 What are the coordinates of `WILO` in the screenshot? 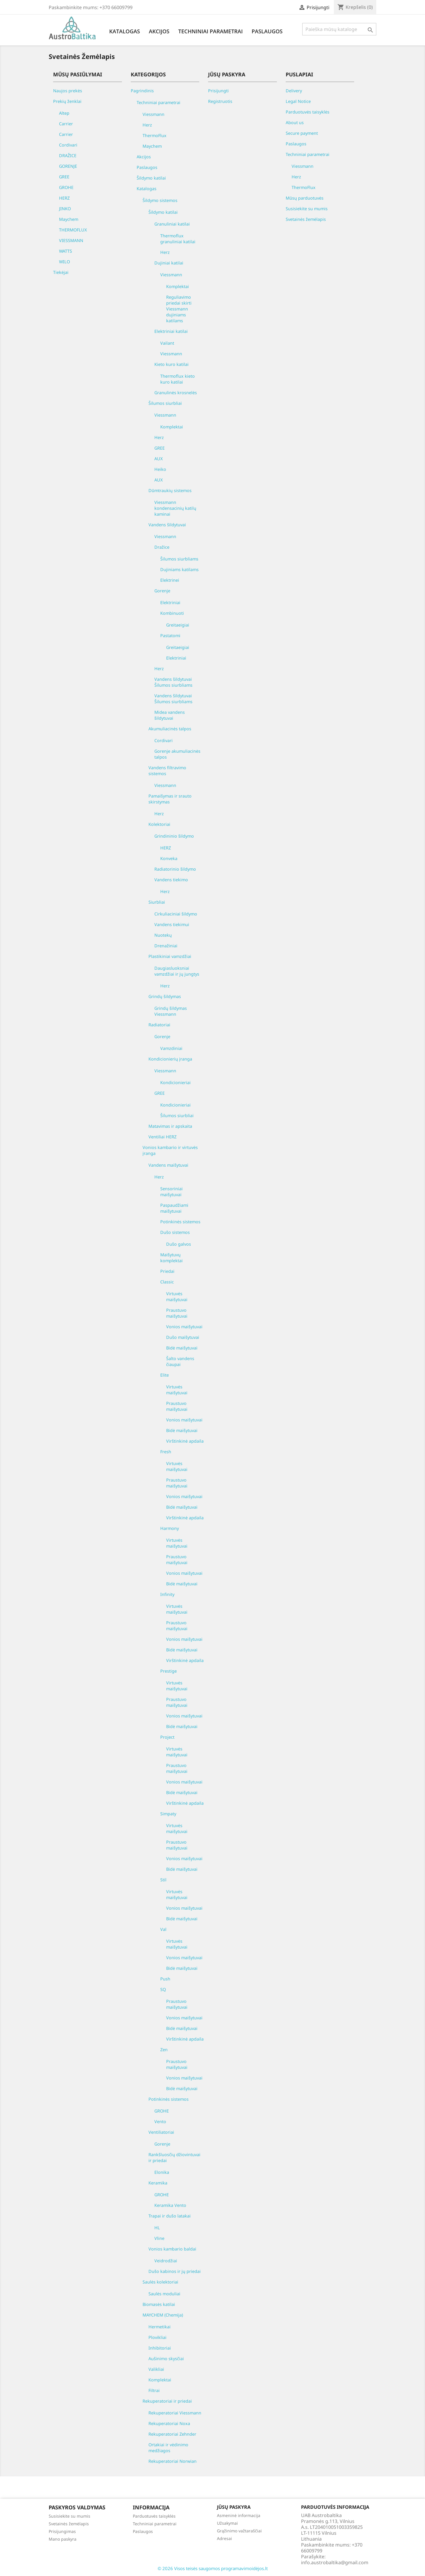 It's located at (64, 261).